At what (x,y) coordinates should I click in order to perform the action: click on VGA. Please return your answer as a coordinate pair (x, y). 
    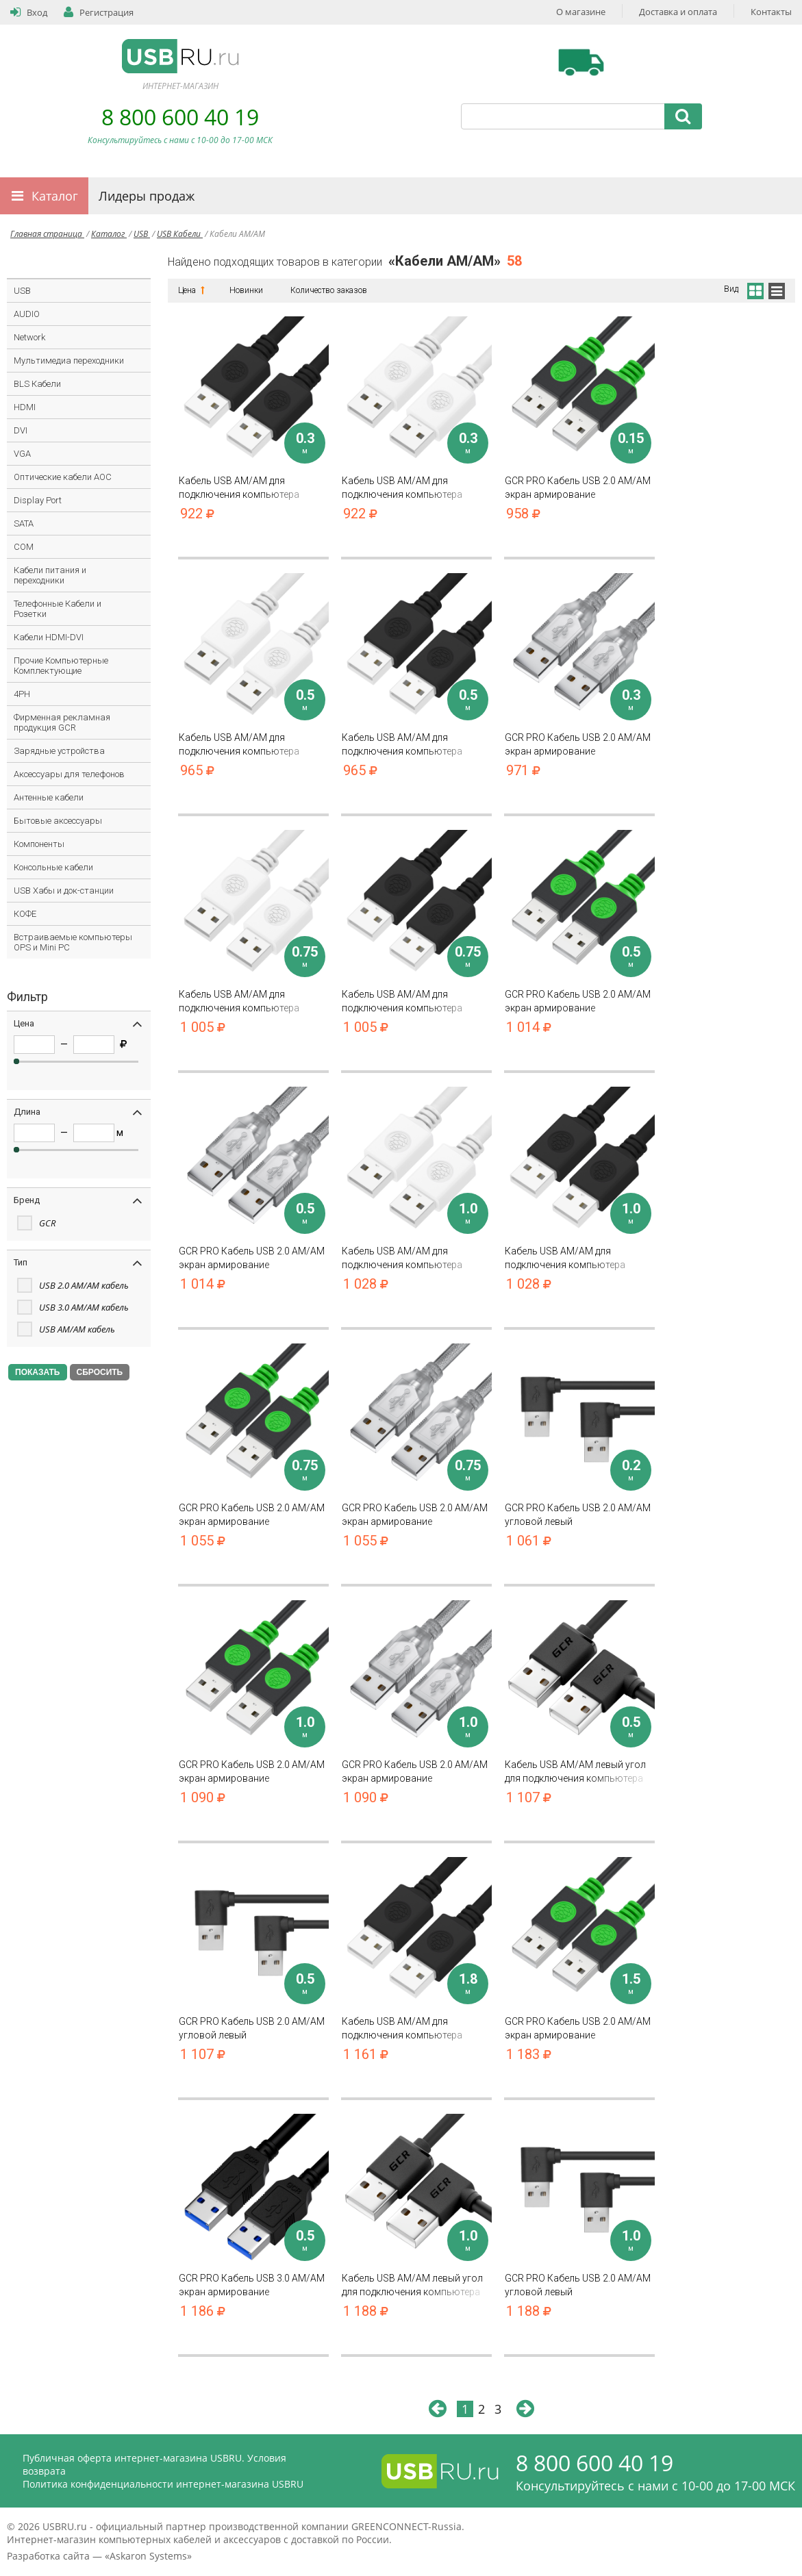
    Looking at the image, I should click on (22, 454).